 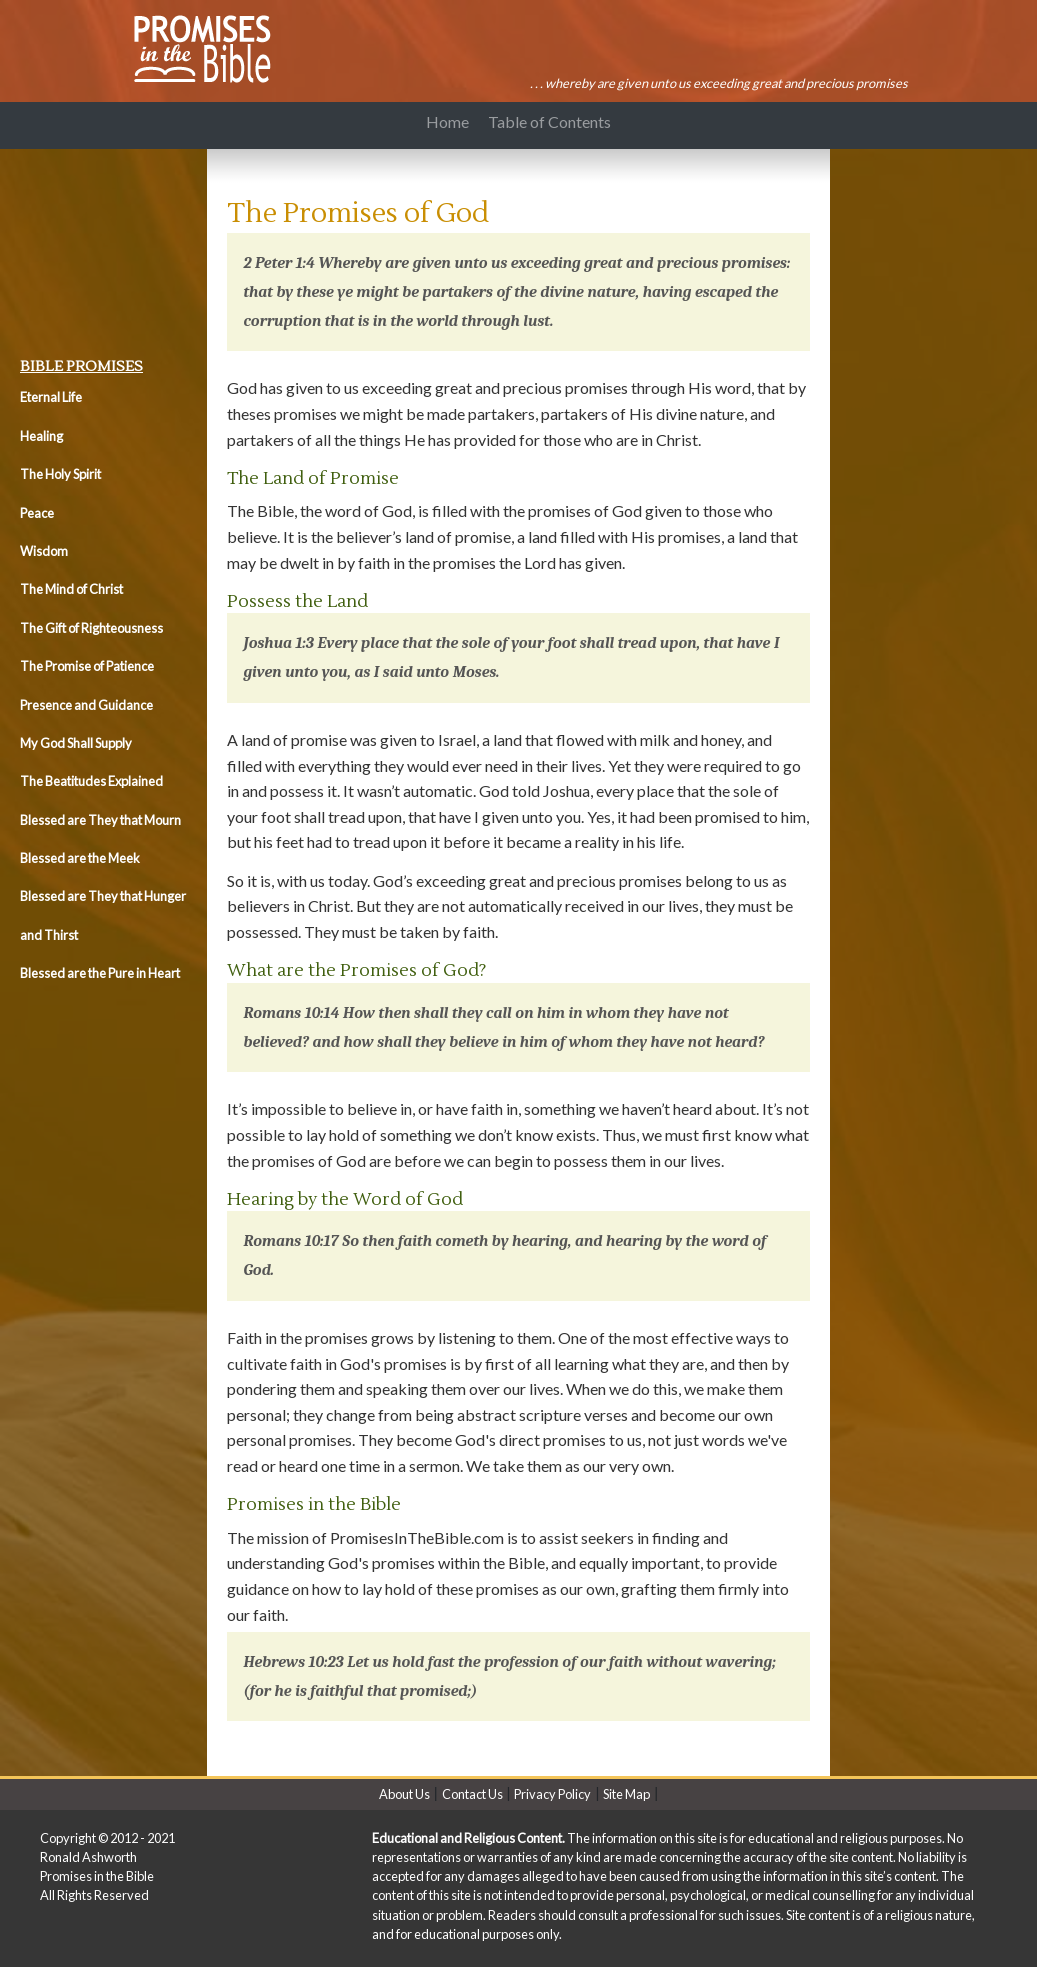 What do you see at coordinates (87, 666) in the screenshot?
I see `The Promise of Patience` at bounding box center [87, 666].